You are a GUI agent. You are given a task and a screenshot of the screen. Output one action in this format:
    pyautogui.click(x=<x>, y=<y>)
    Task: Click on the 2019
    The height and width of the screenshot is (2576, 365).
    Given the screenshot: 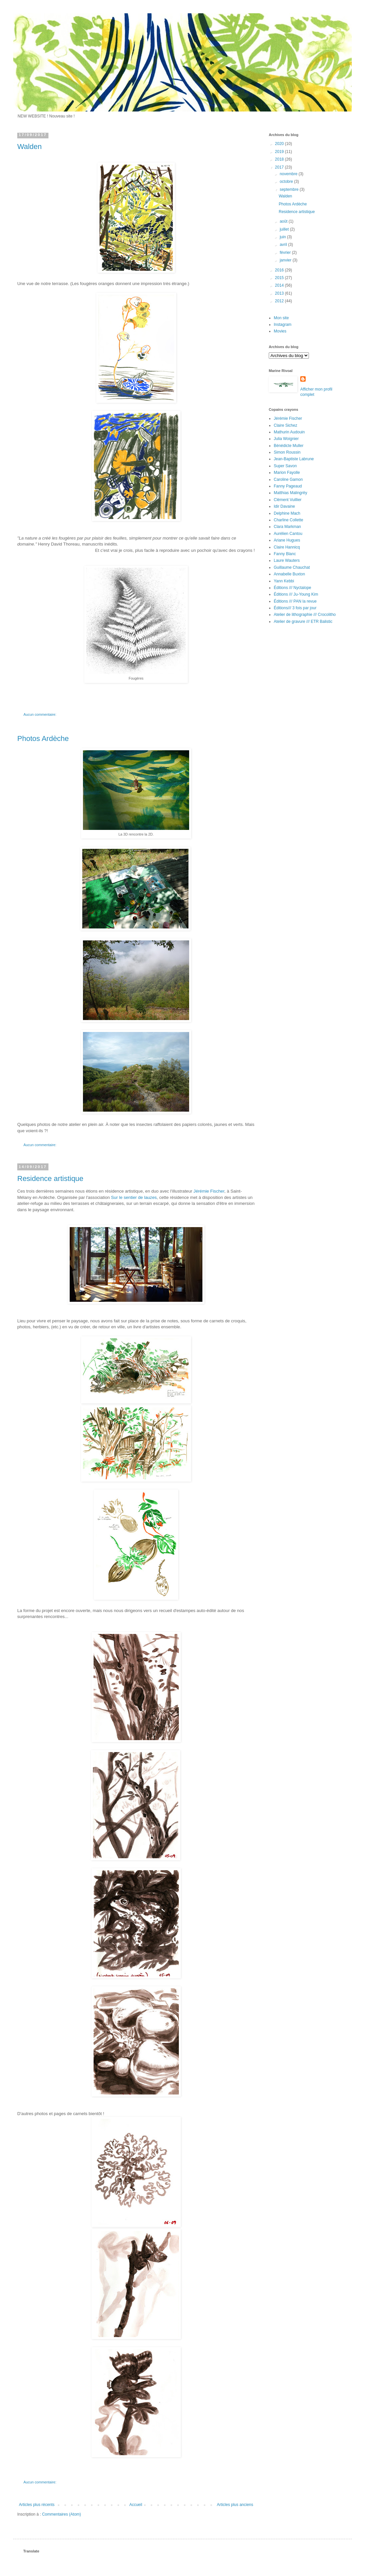 What is the action you would take?
    pyautogui.click(x=280, y=151)
    